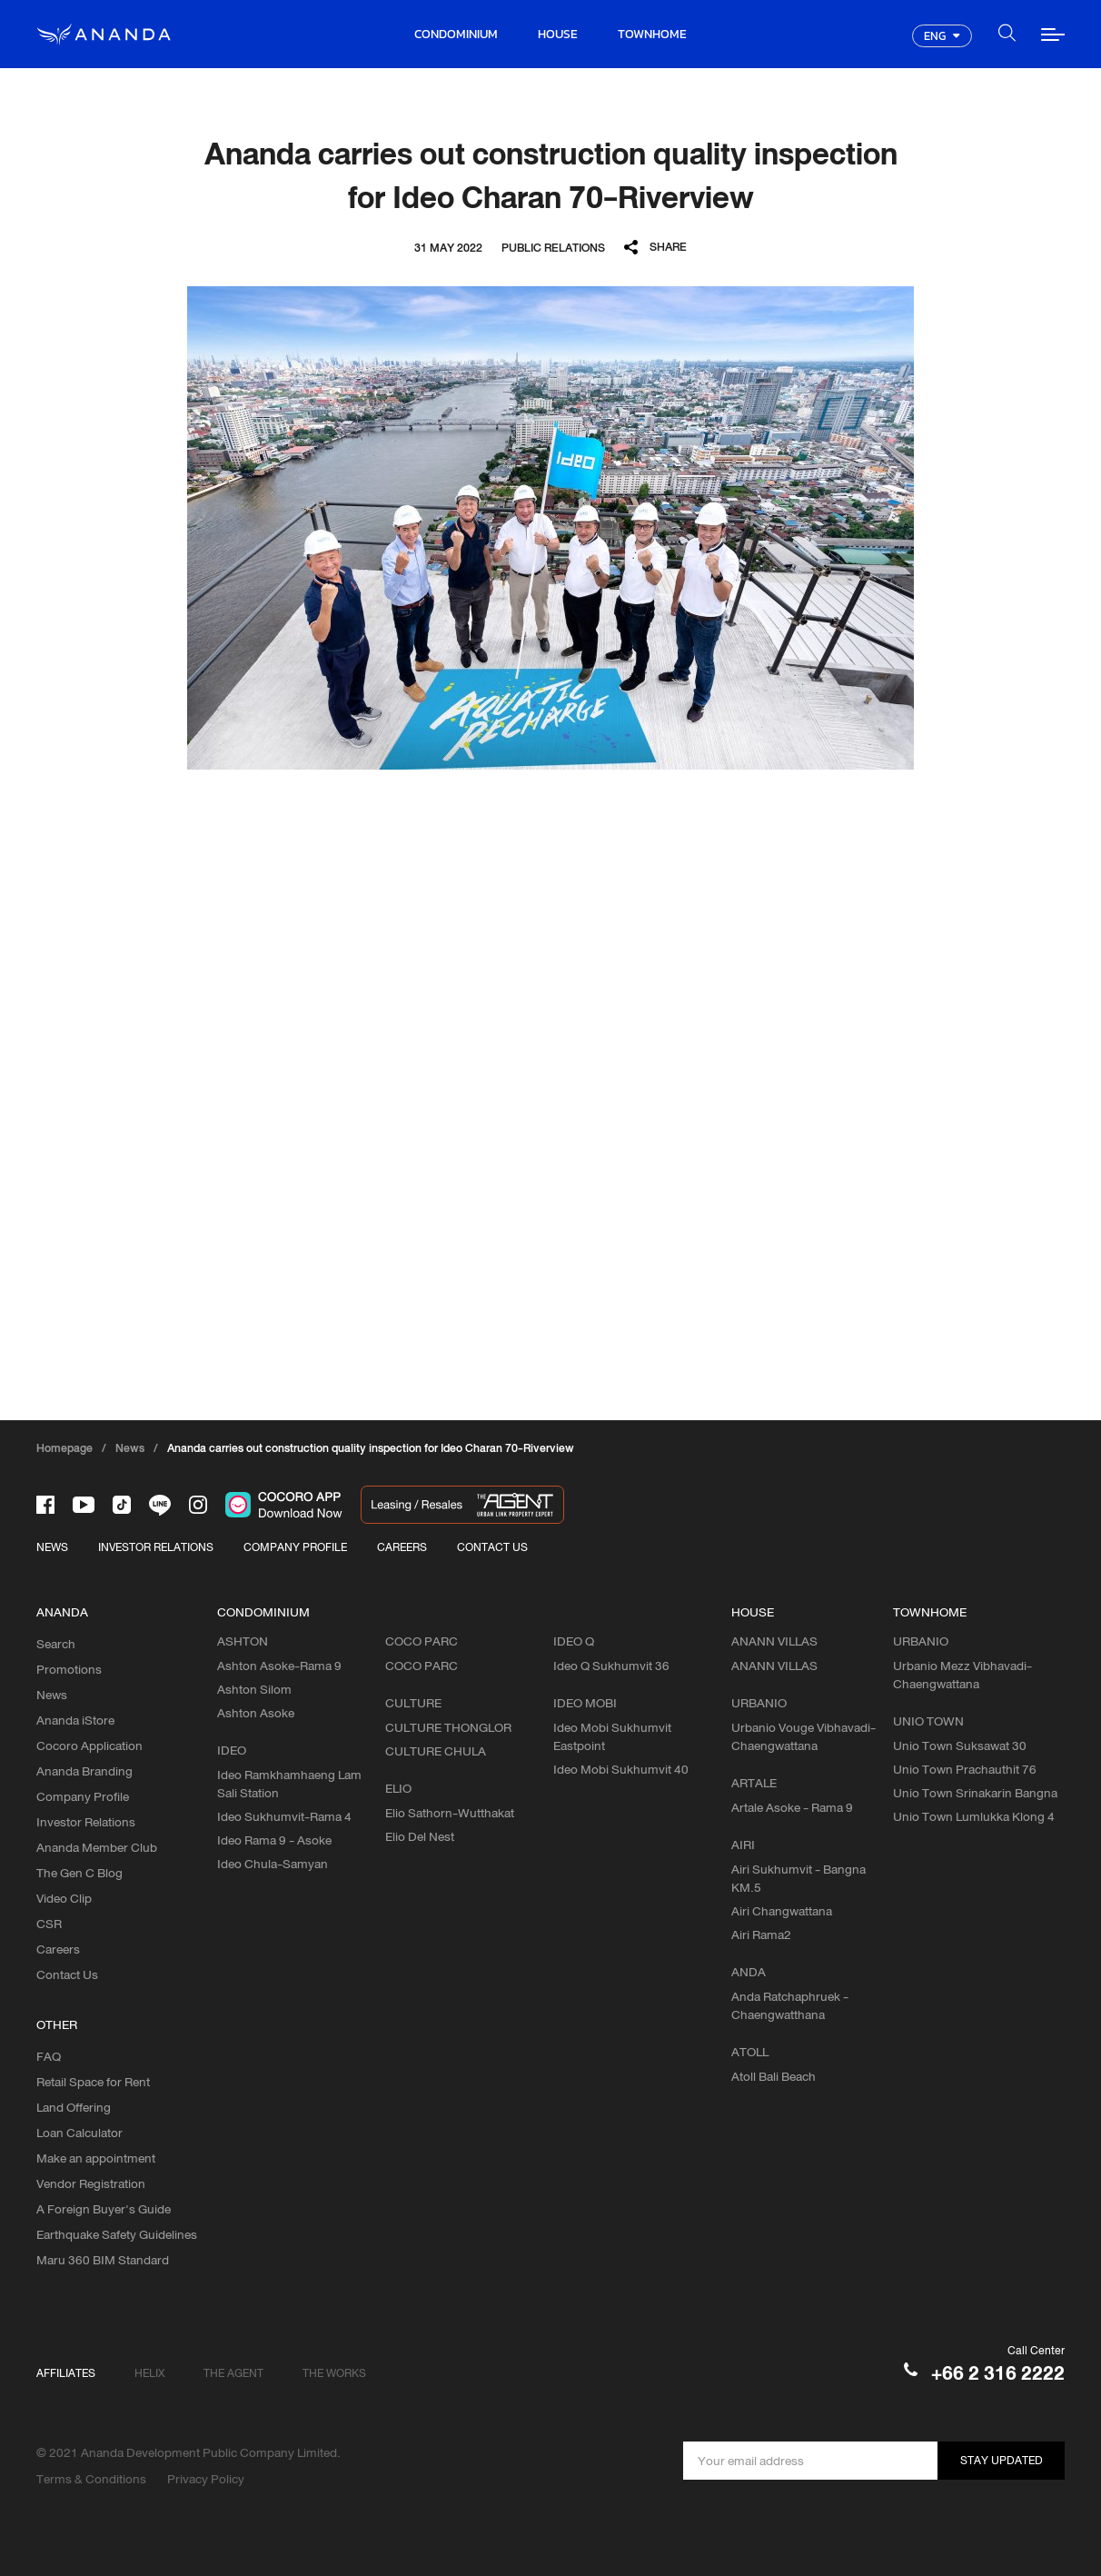  Describe the element at coordinates (962, 1674) in the screenshot. I see `Urbanio Mezz Vibhavadi-Chaengwattana` at that location.